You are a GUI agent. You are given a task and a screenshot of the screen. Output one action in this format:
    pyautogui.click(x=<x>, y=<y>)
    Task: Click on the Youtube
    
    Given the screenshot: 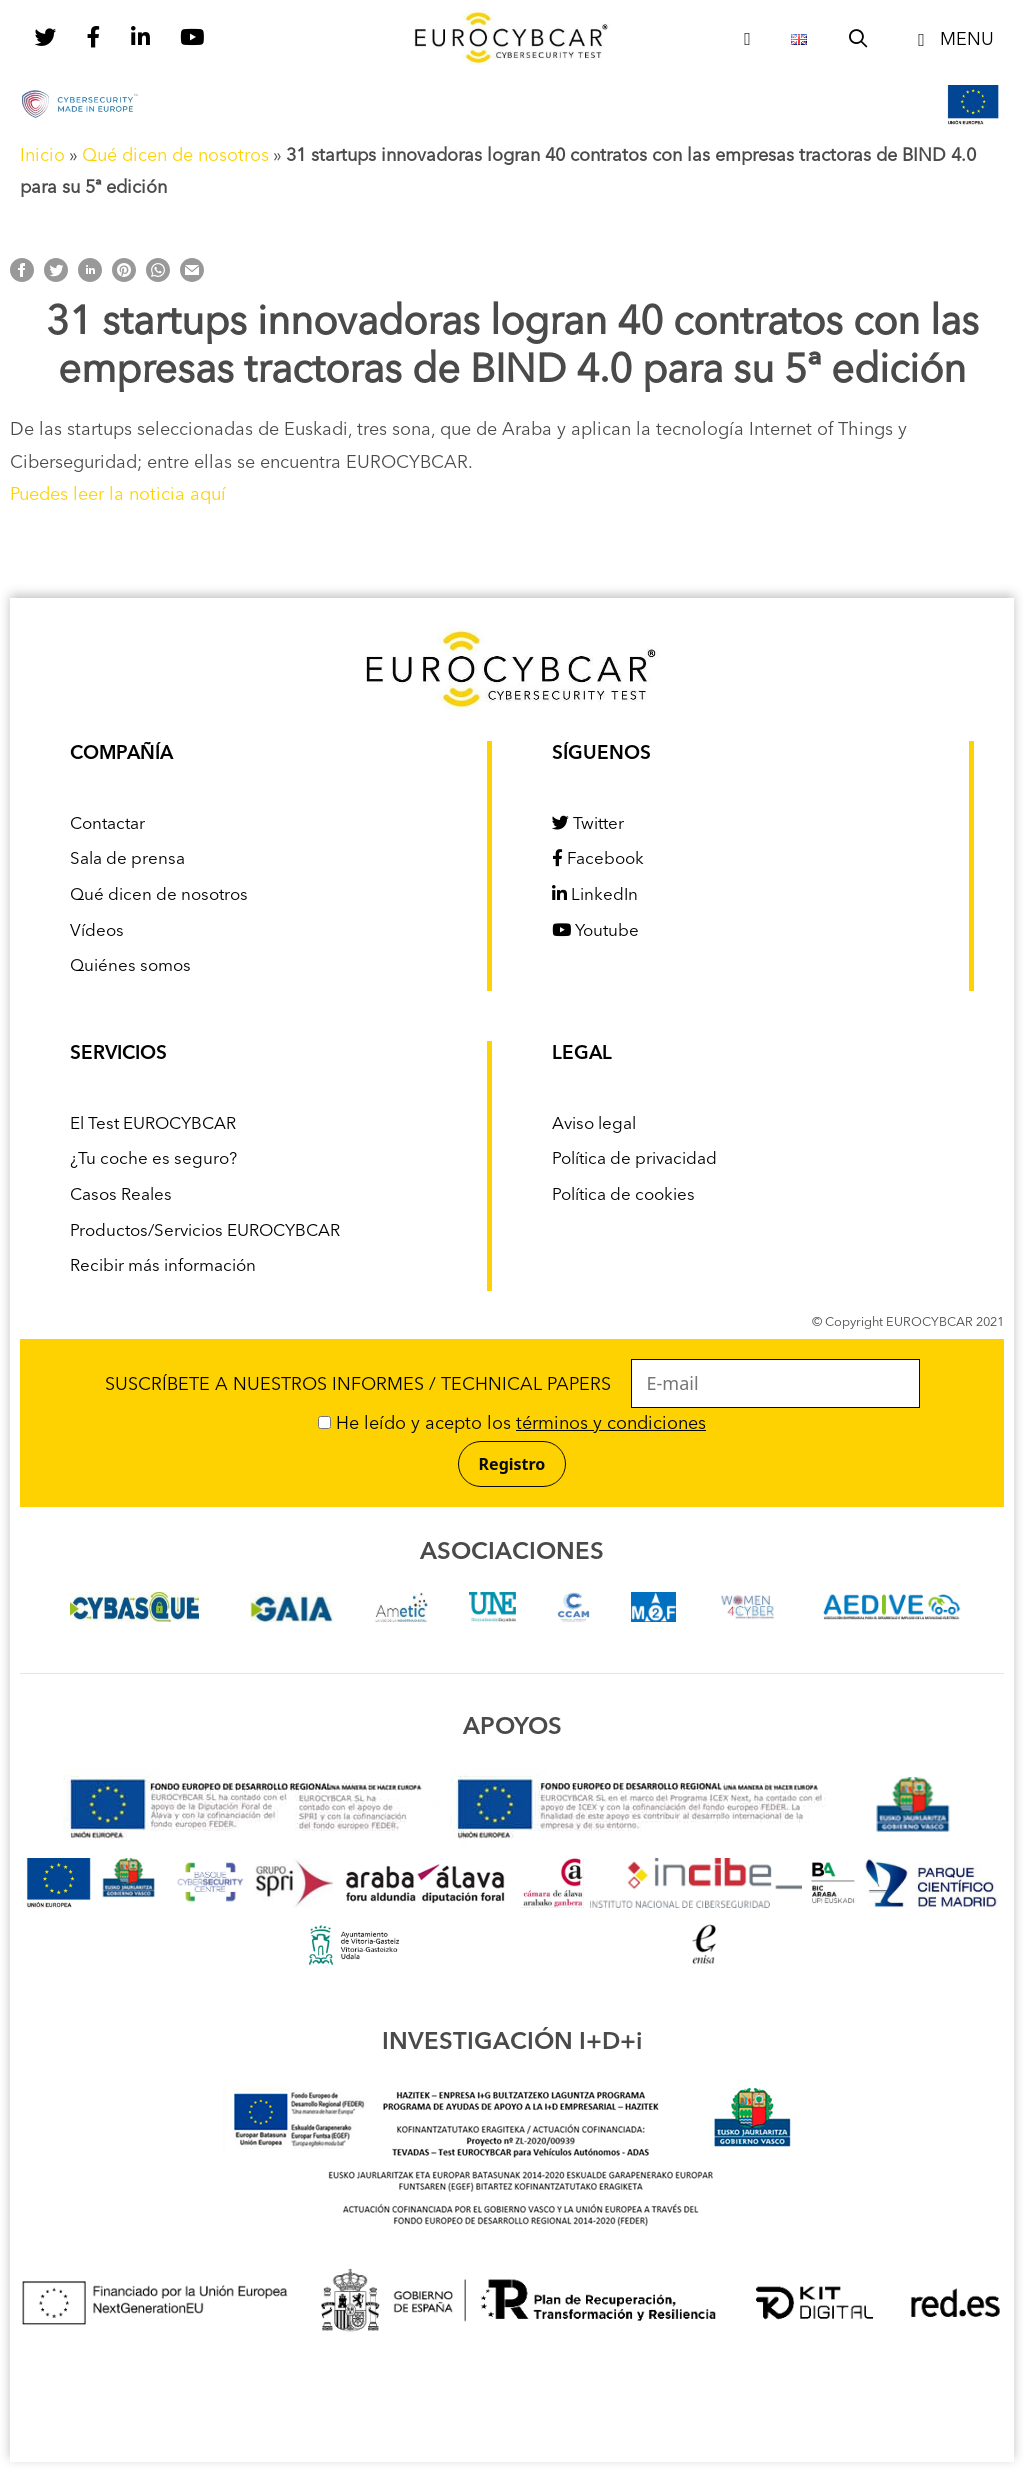 What is the action you would take?
    pyautogui.click(x=595, y=931)
    